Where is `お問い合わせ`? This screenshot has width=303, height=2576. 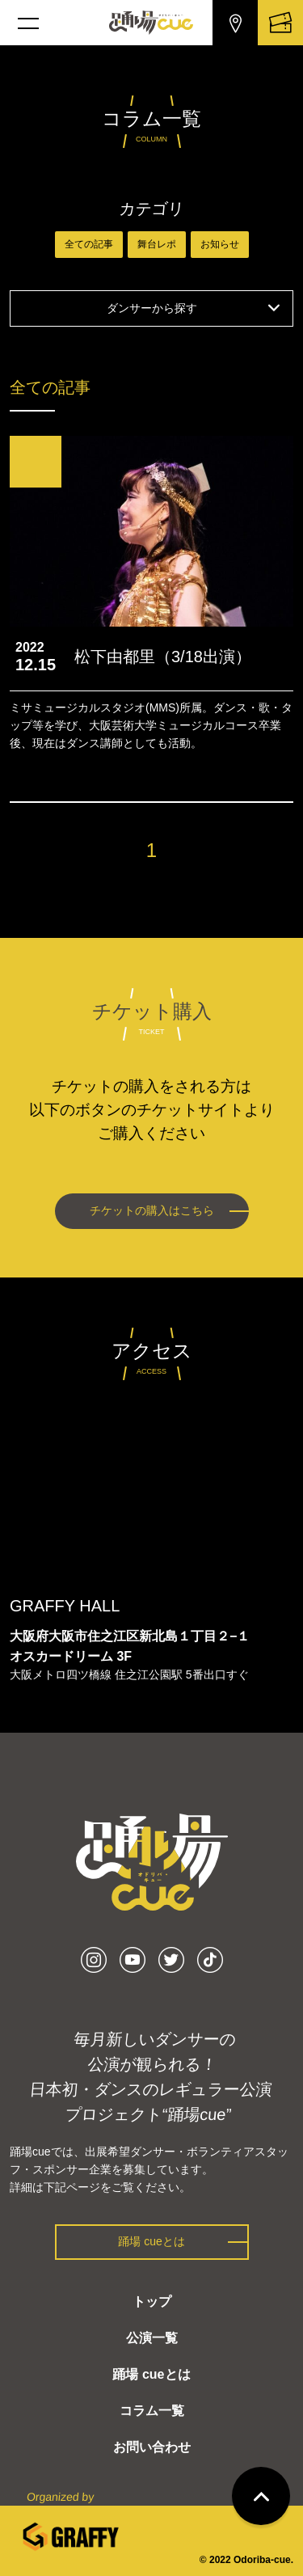 お問い合わせ is located at coordinates (152, 2447).